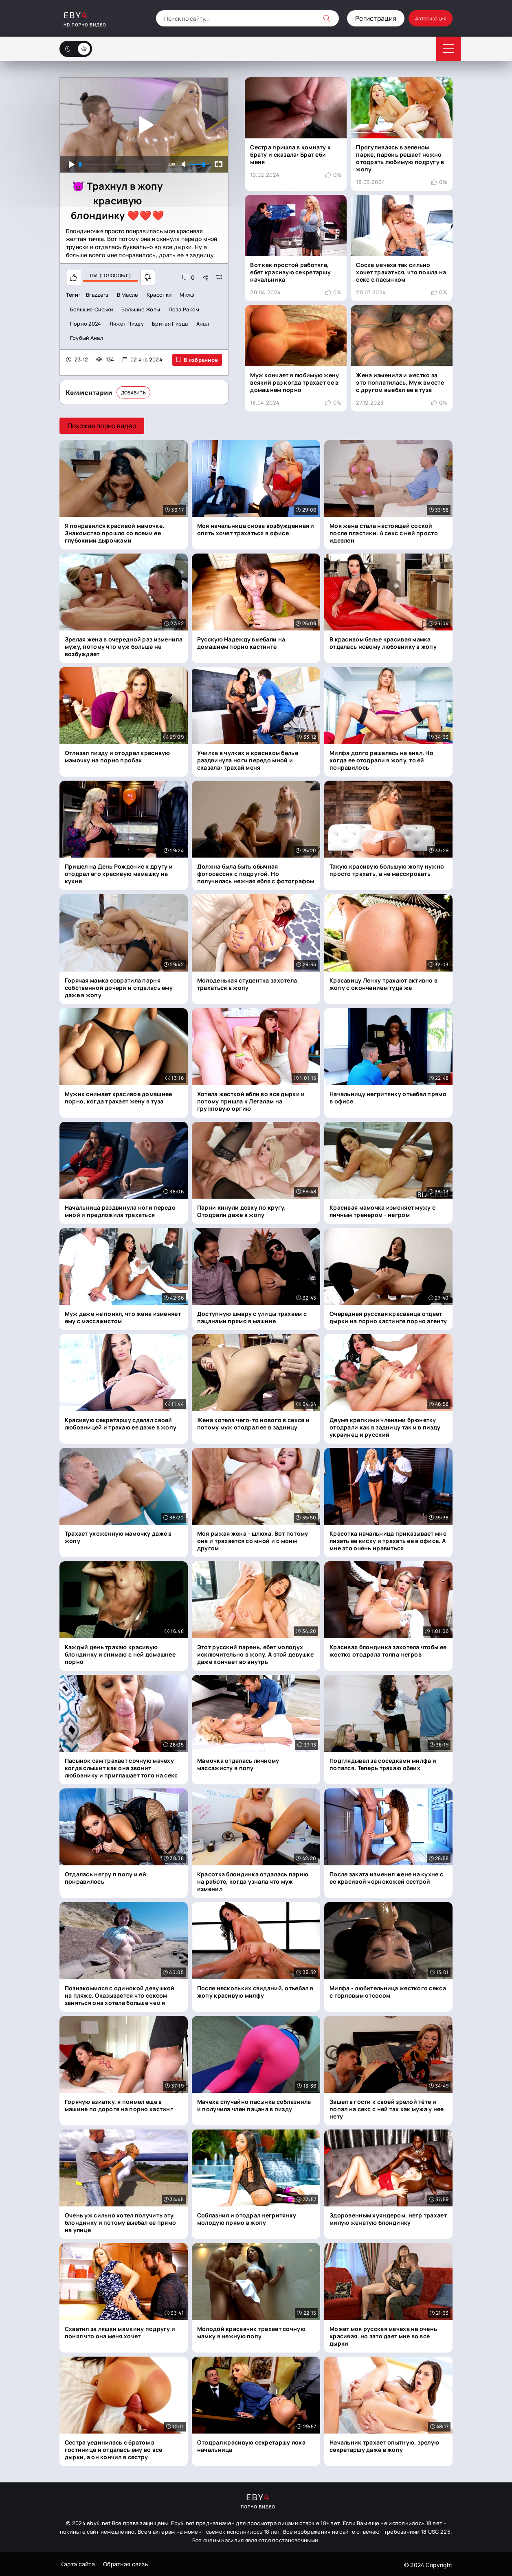  What do you see at coordinates (124, 2564) in the screenshot?
I see `Обратная связь` at bounding box center [124, 2564].